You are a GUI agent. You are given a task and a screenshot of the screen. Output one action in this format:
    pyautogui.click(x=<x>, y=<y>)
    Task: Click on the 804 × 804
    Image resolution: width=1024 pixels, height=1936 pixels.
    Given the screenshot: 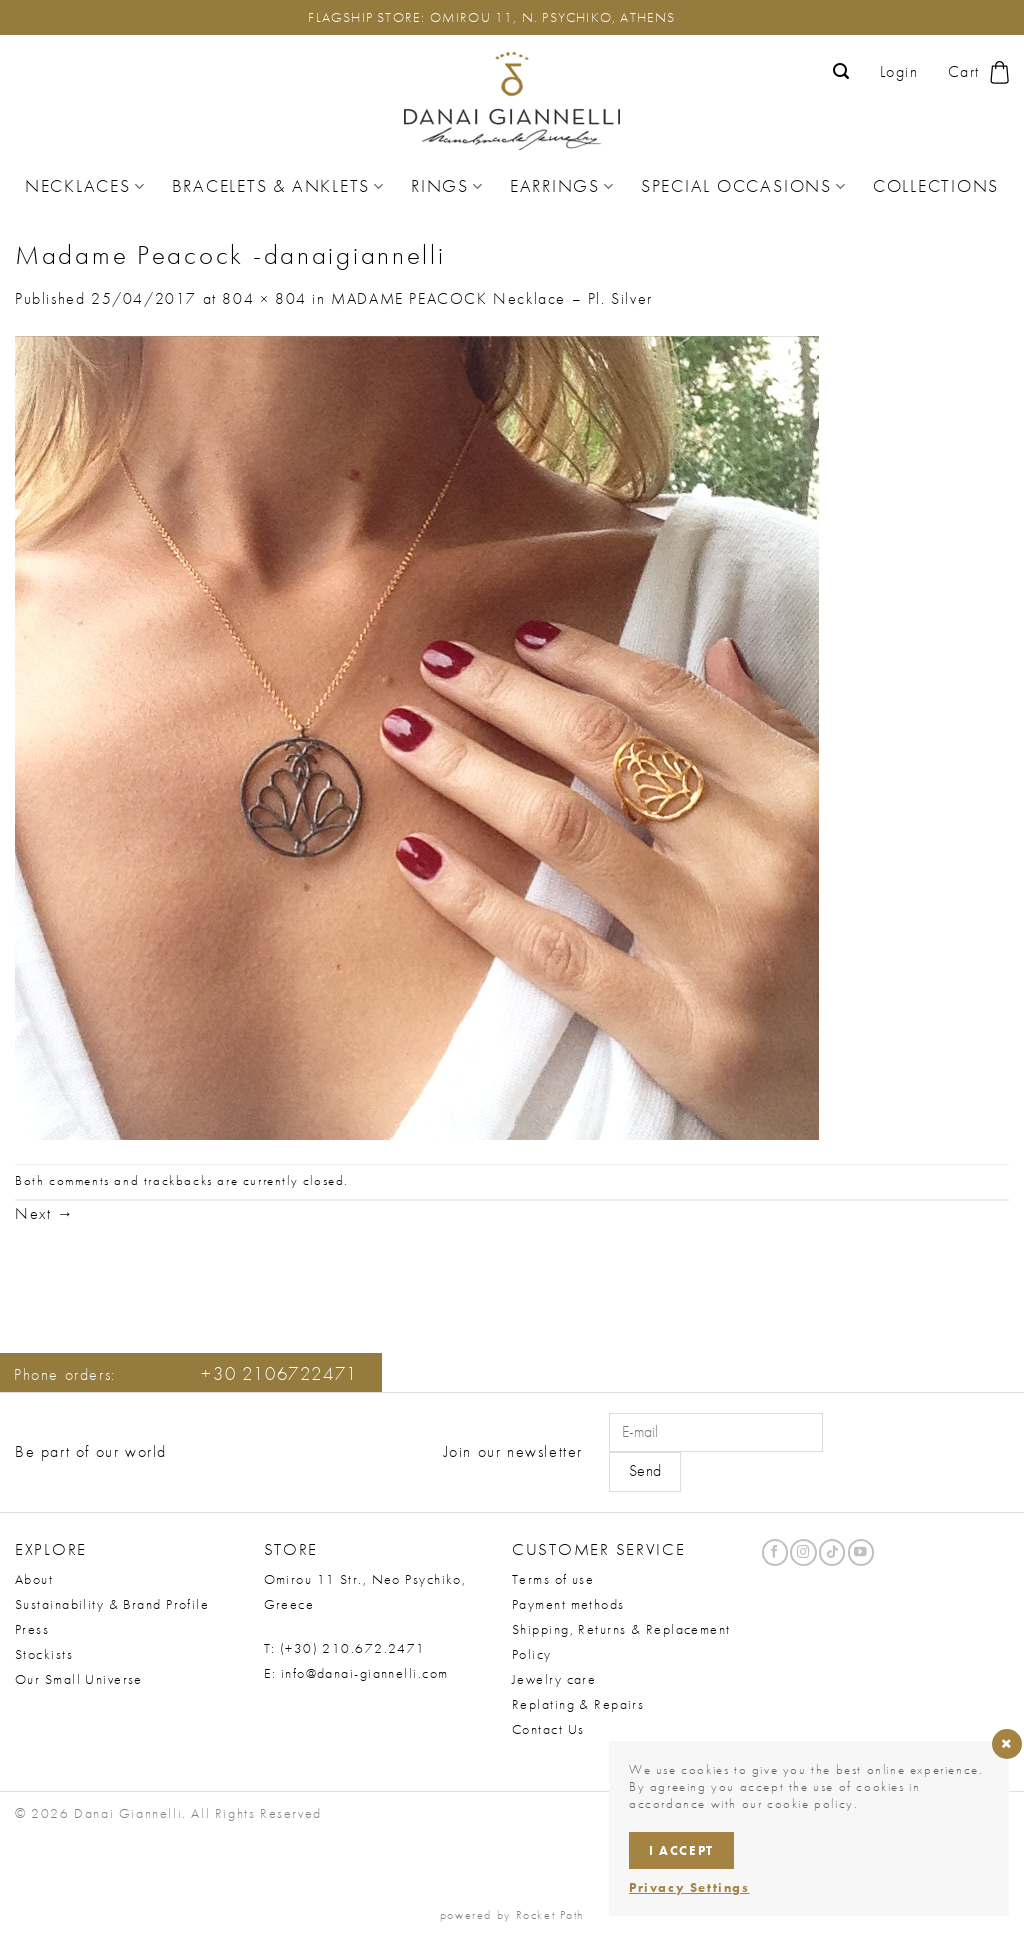 What is the action you would take?
    pyautogui.click(x=264, y=298)
    